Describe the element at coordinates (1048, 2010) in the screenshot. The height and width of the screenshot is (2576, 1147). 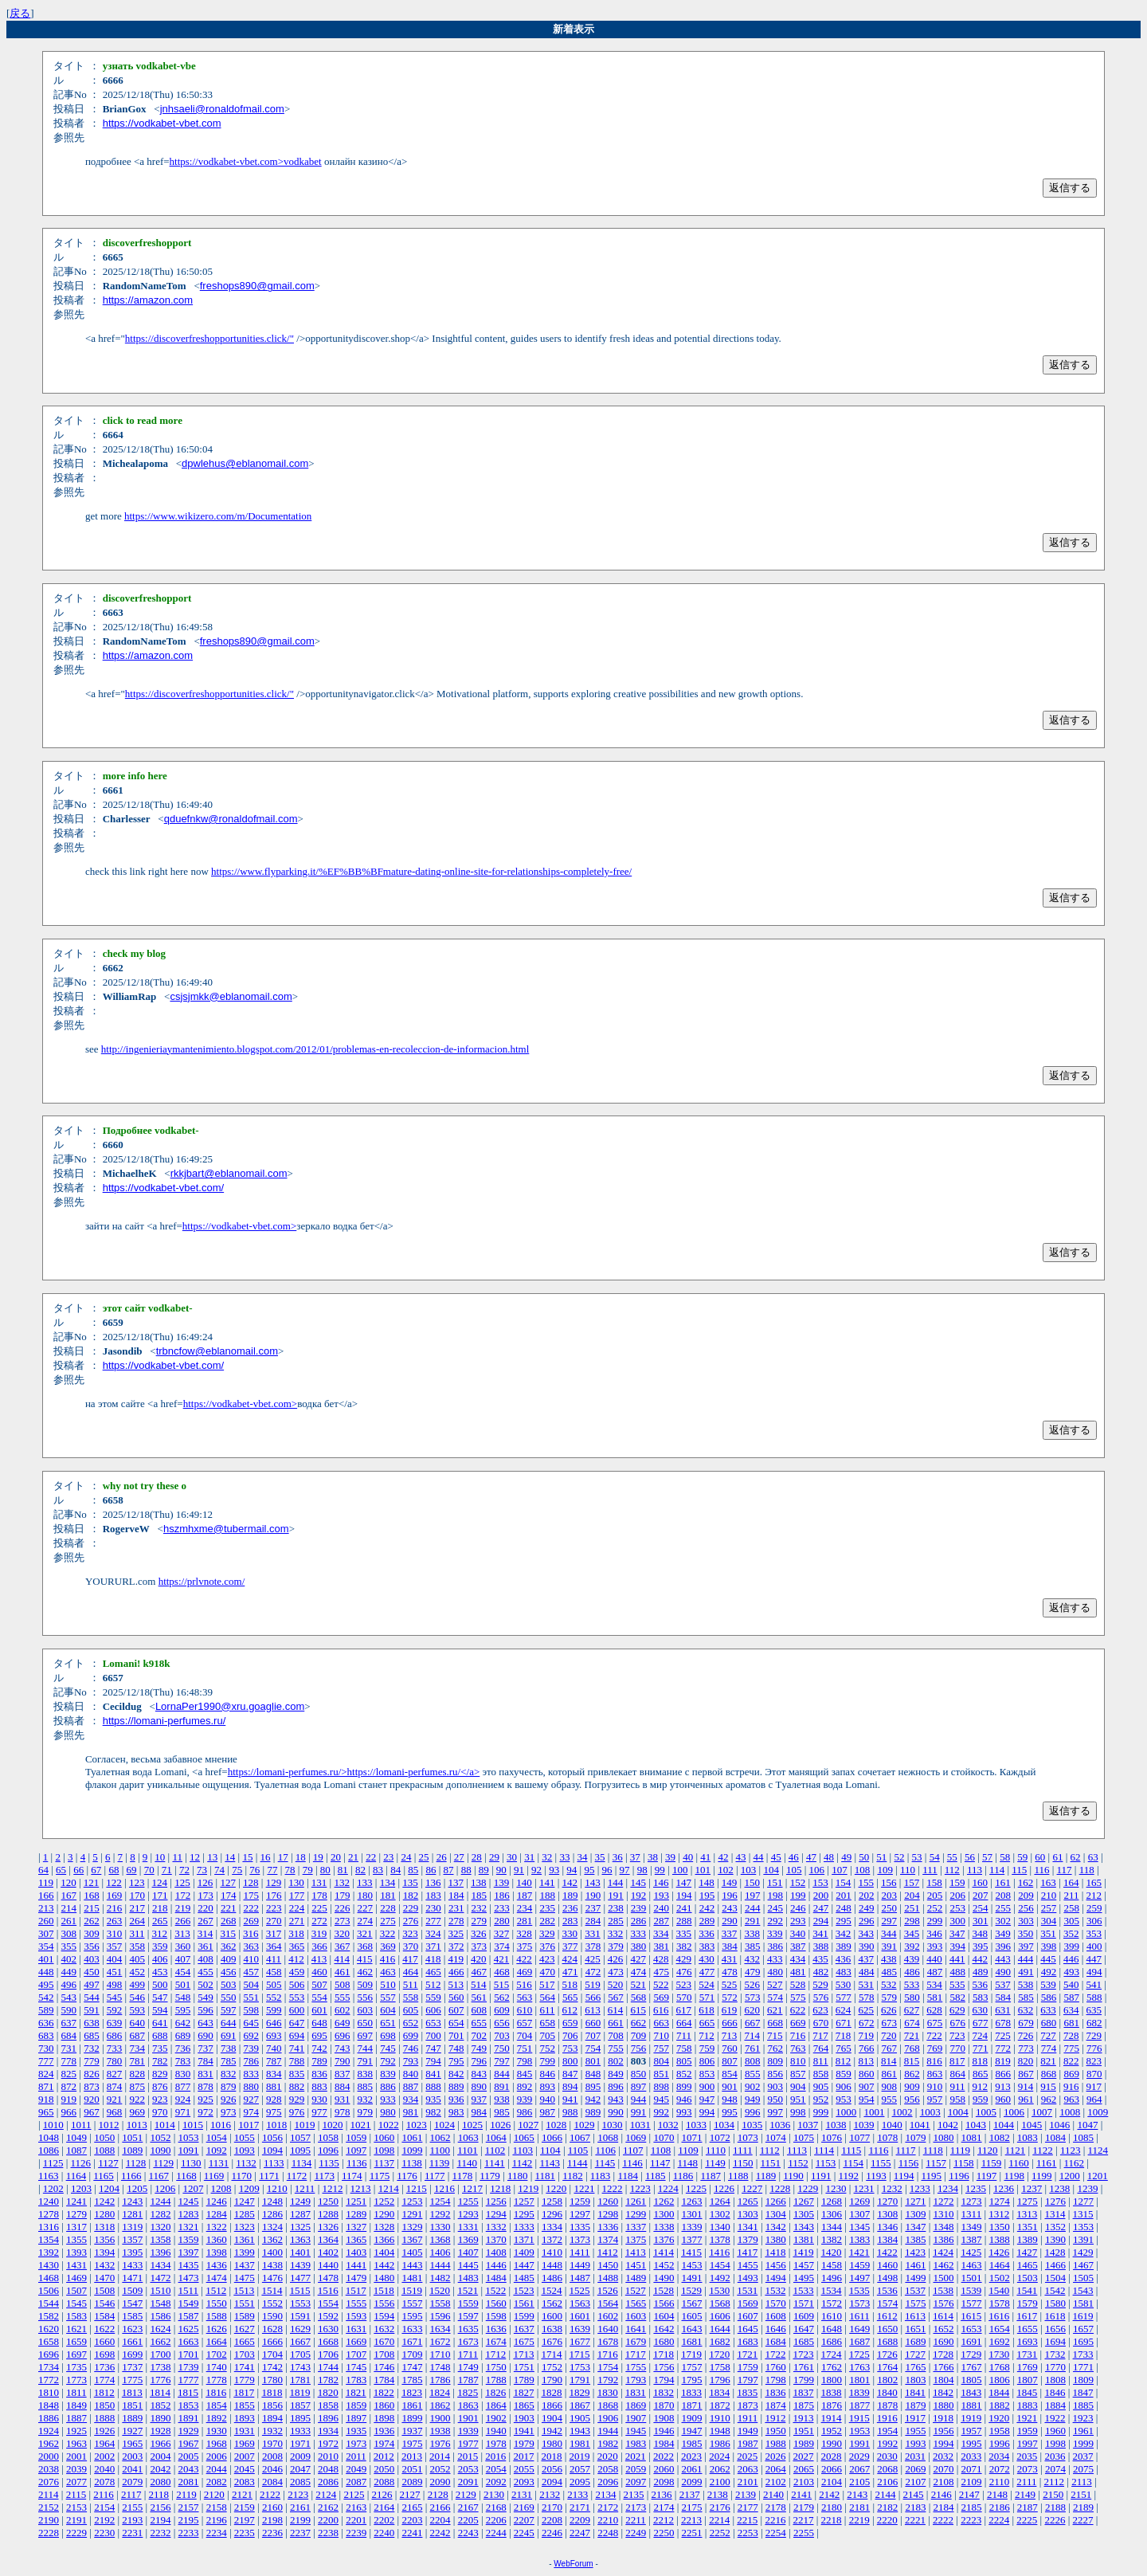
I see `633` at that location.